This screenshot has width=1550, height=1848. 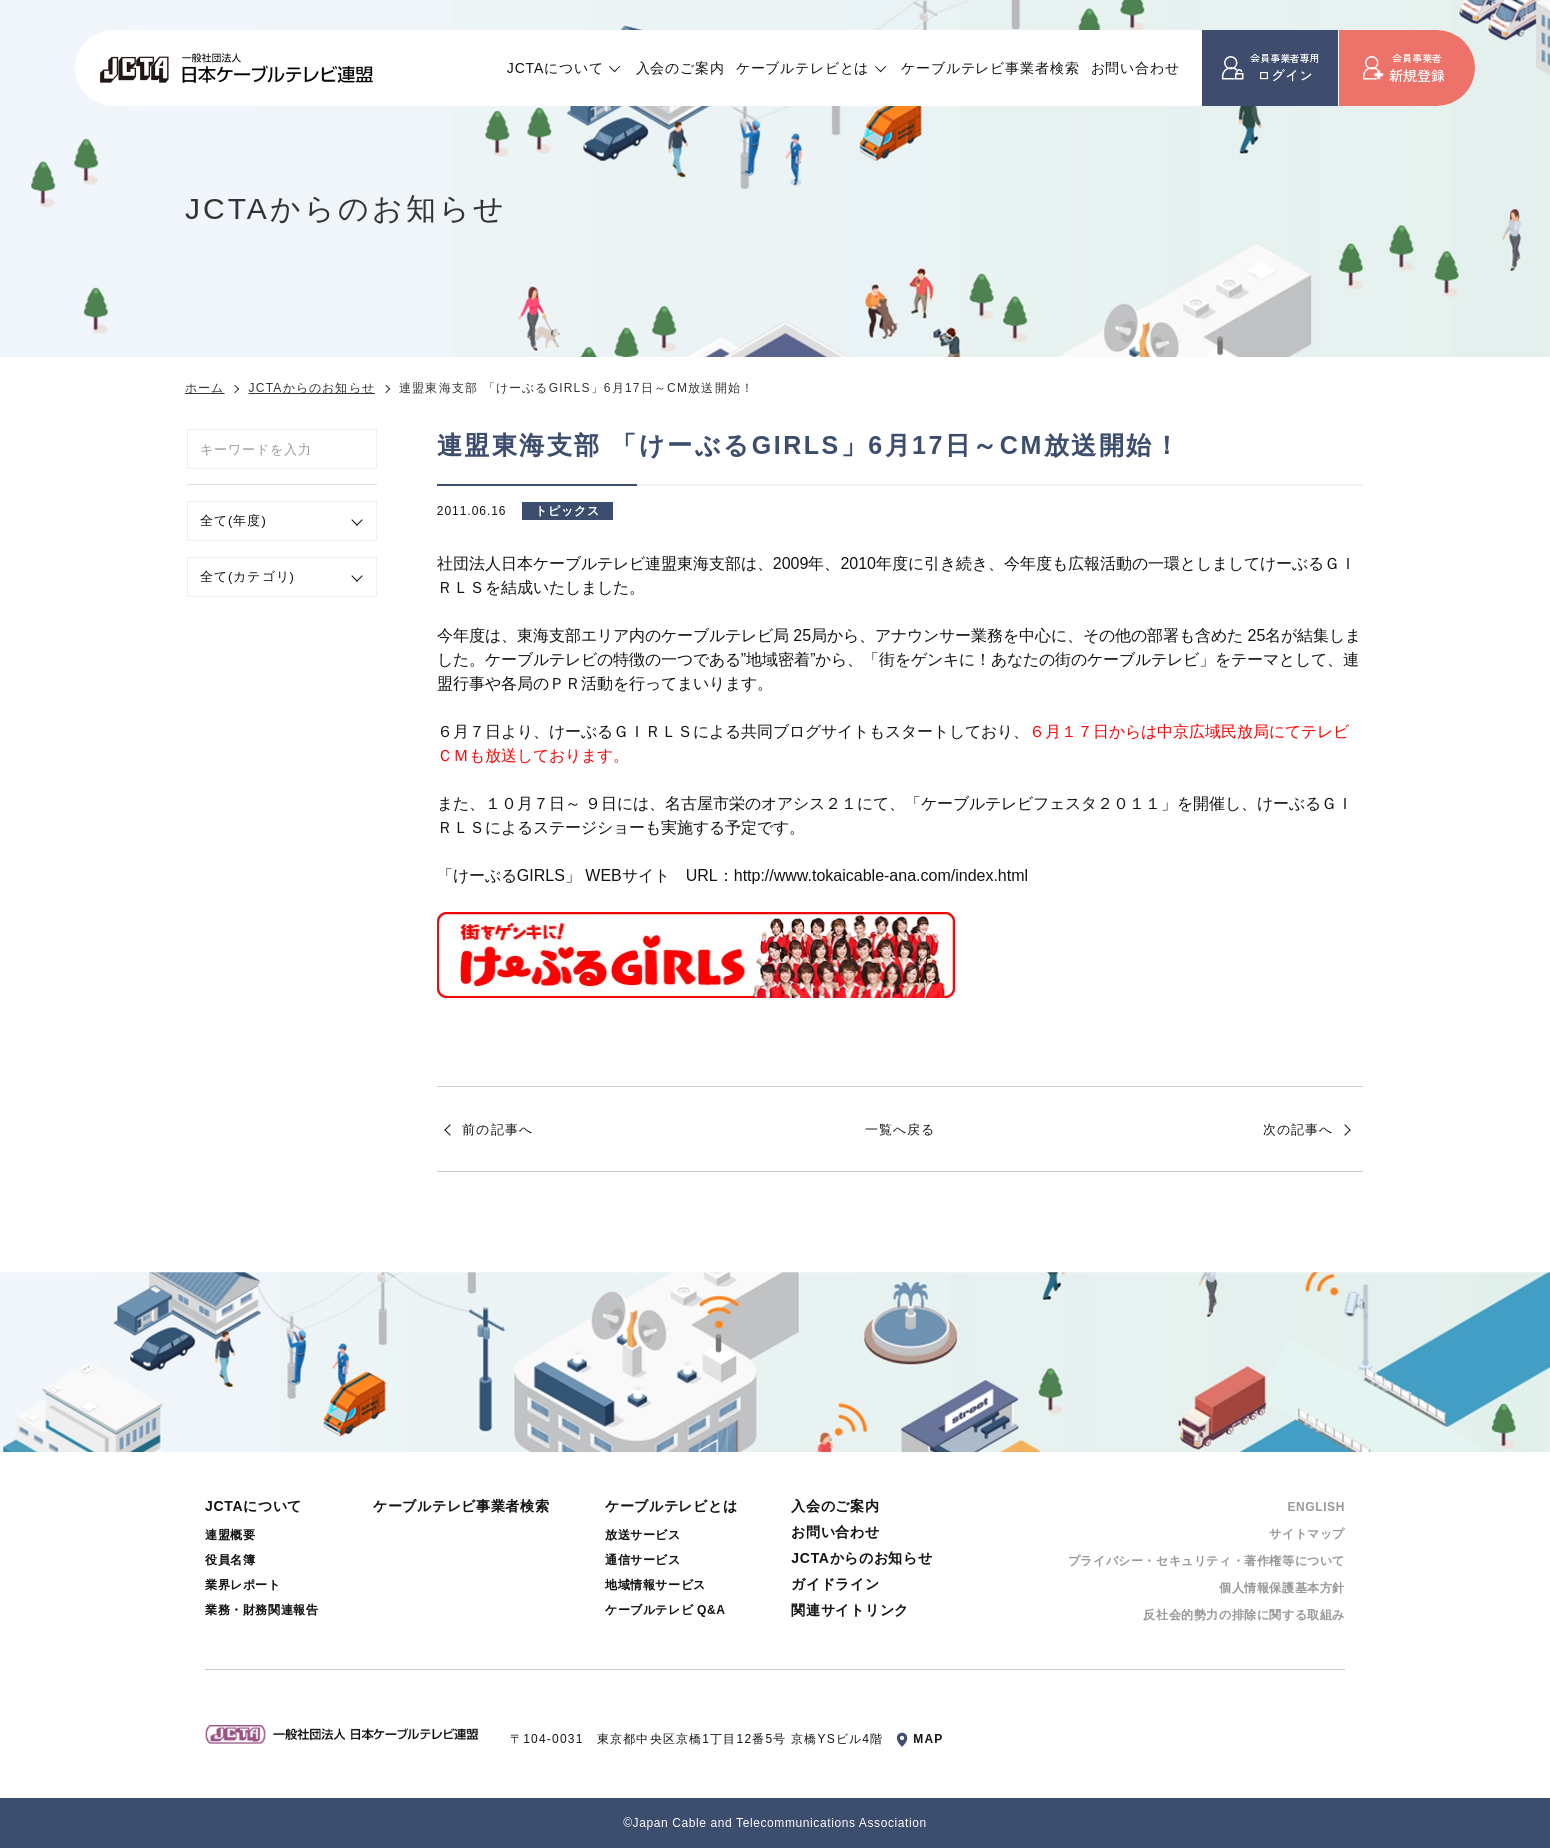 I want to click on ホーム, so click(x=205, y=388).